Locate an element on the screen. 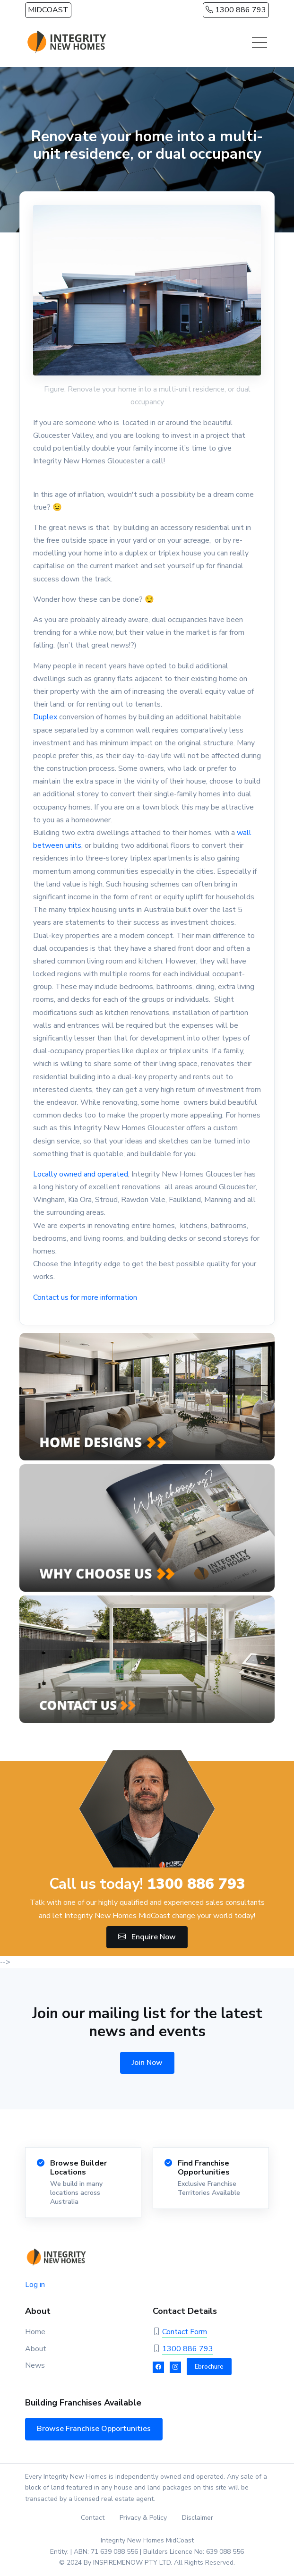 The image size is (294, 2576). News is located at coordinates (35, 2365).